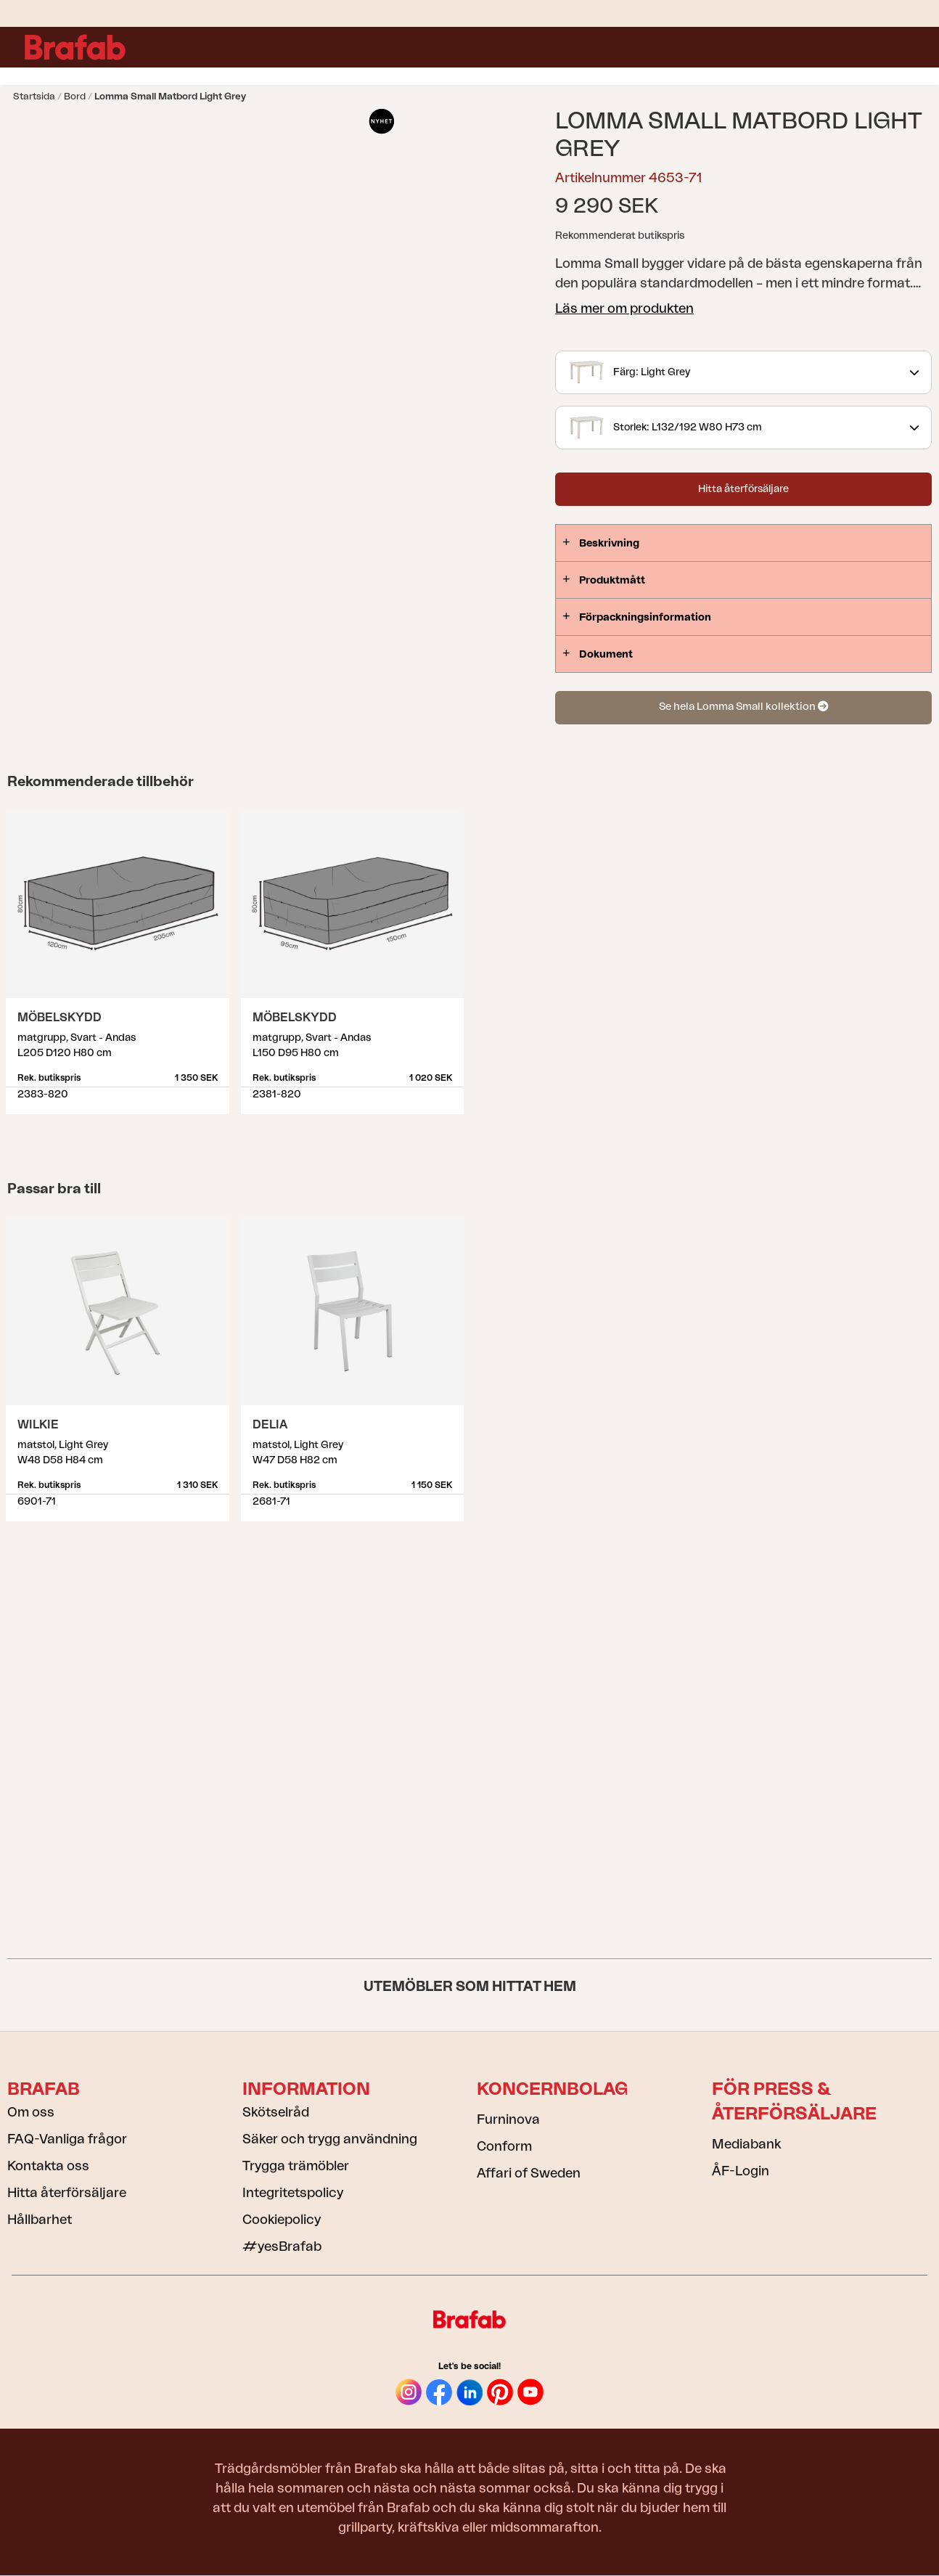 This screenshot has width=939, height=2576. Describe the element at coordinates (34, 96) in the screenshot. I see `Startsida` at that location.